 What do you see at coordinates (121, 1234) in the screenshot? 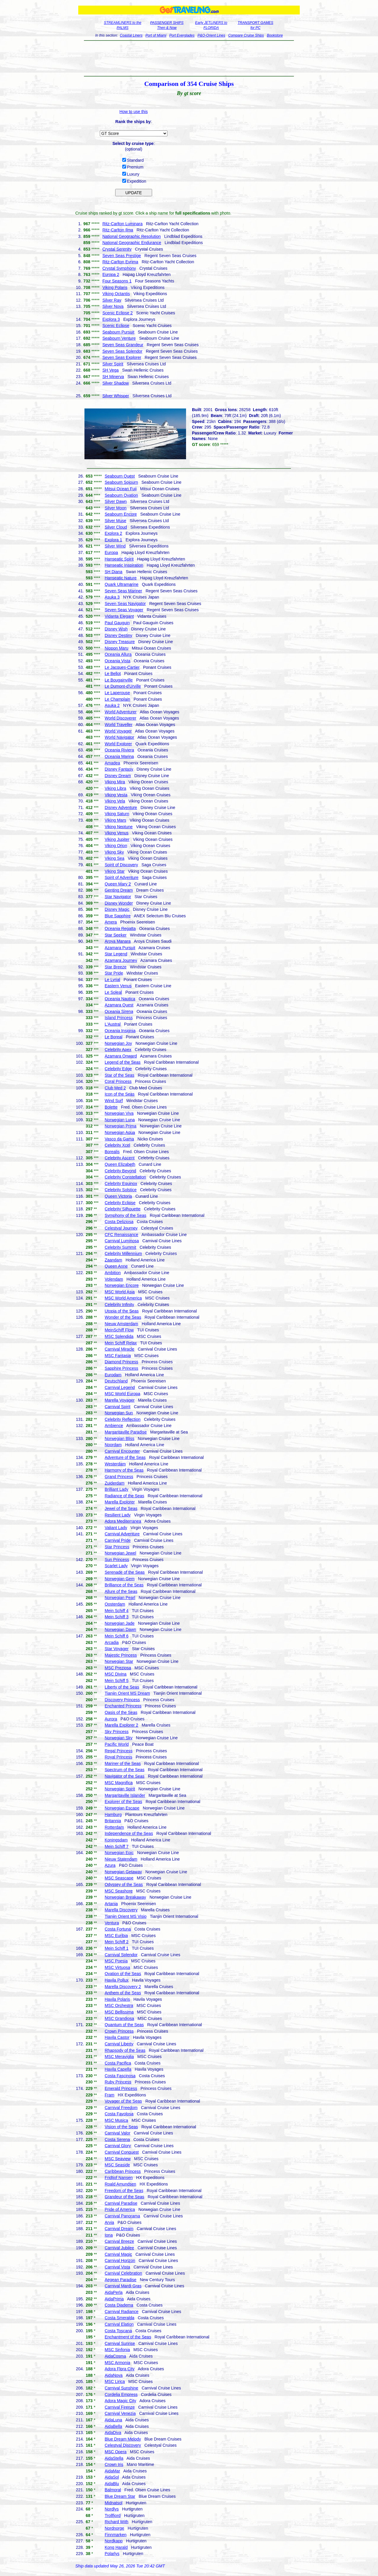
I see `CFC Renaissance` at bounding box center [121, 1234].